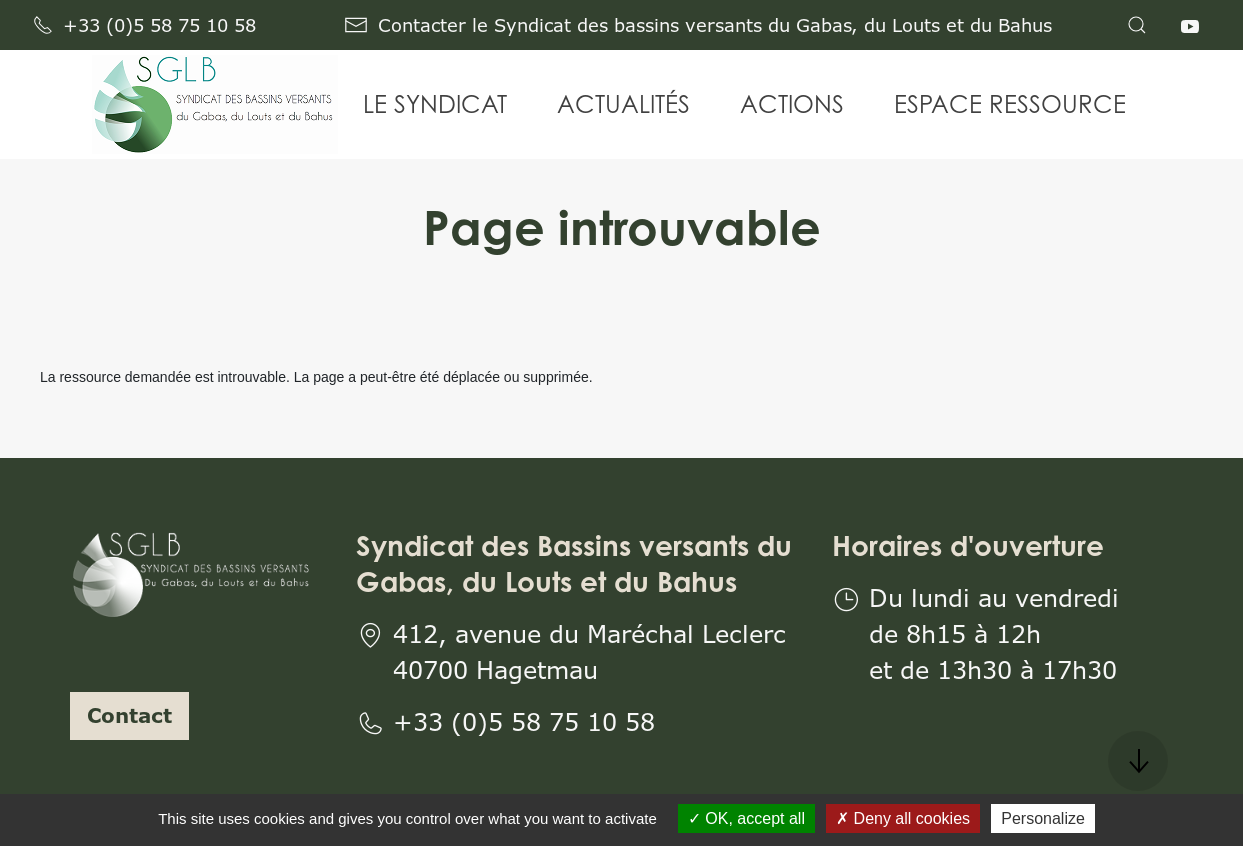 The width and height of the screenshot is (1243, 846). I want to click on Contact, so click(129, 715).